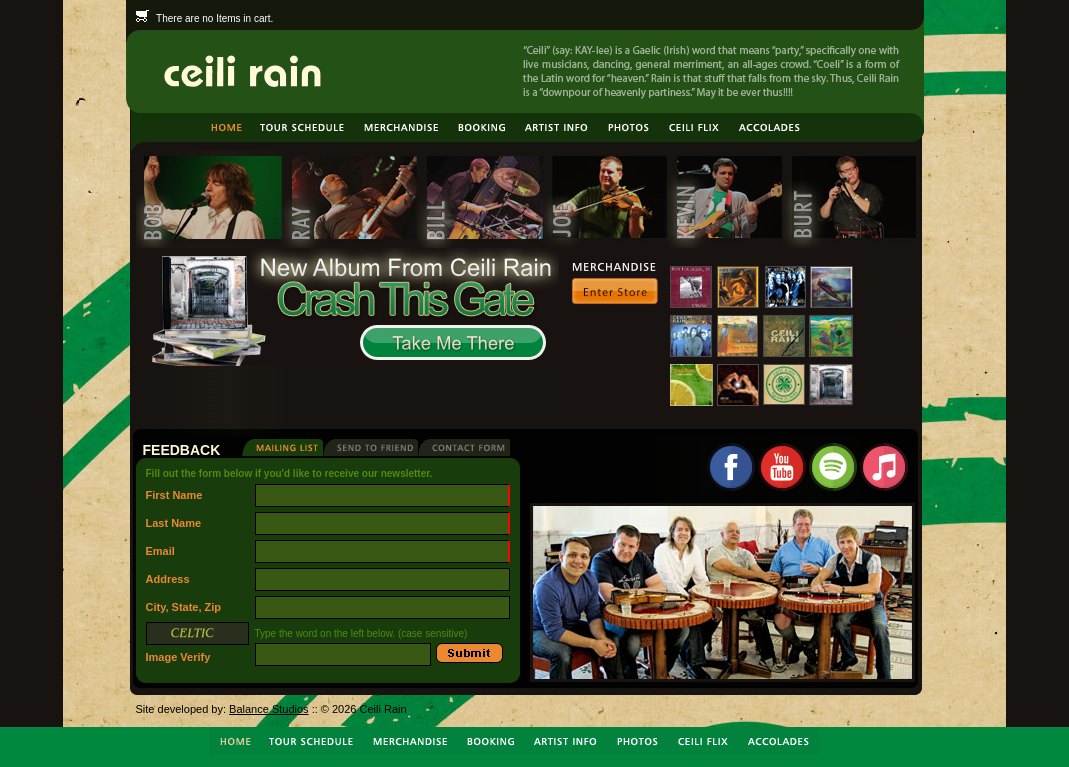  I want to click on Address, so click(168, 579).